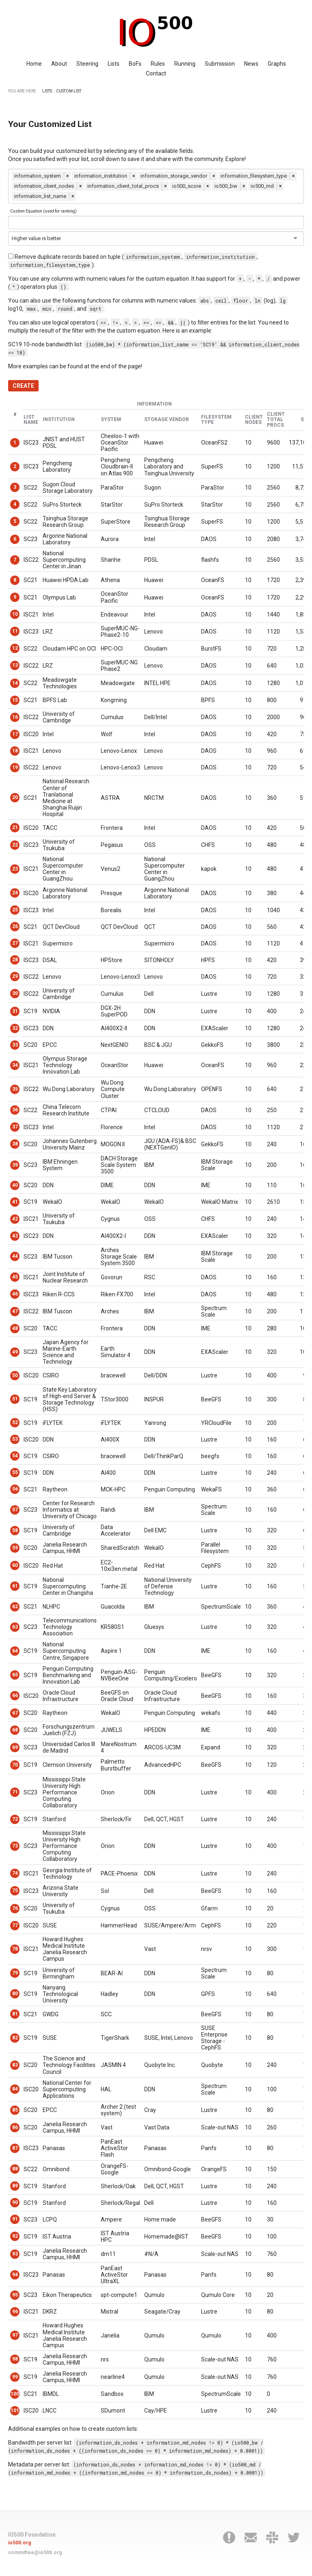  What do you see at coordinates (15, 976) in the screenshot?
I see `29` at bounding box center [15, 976].